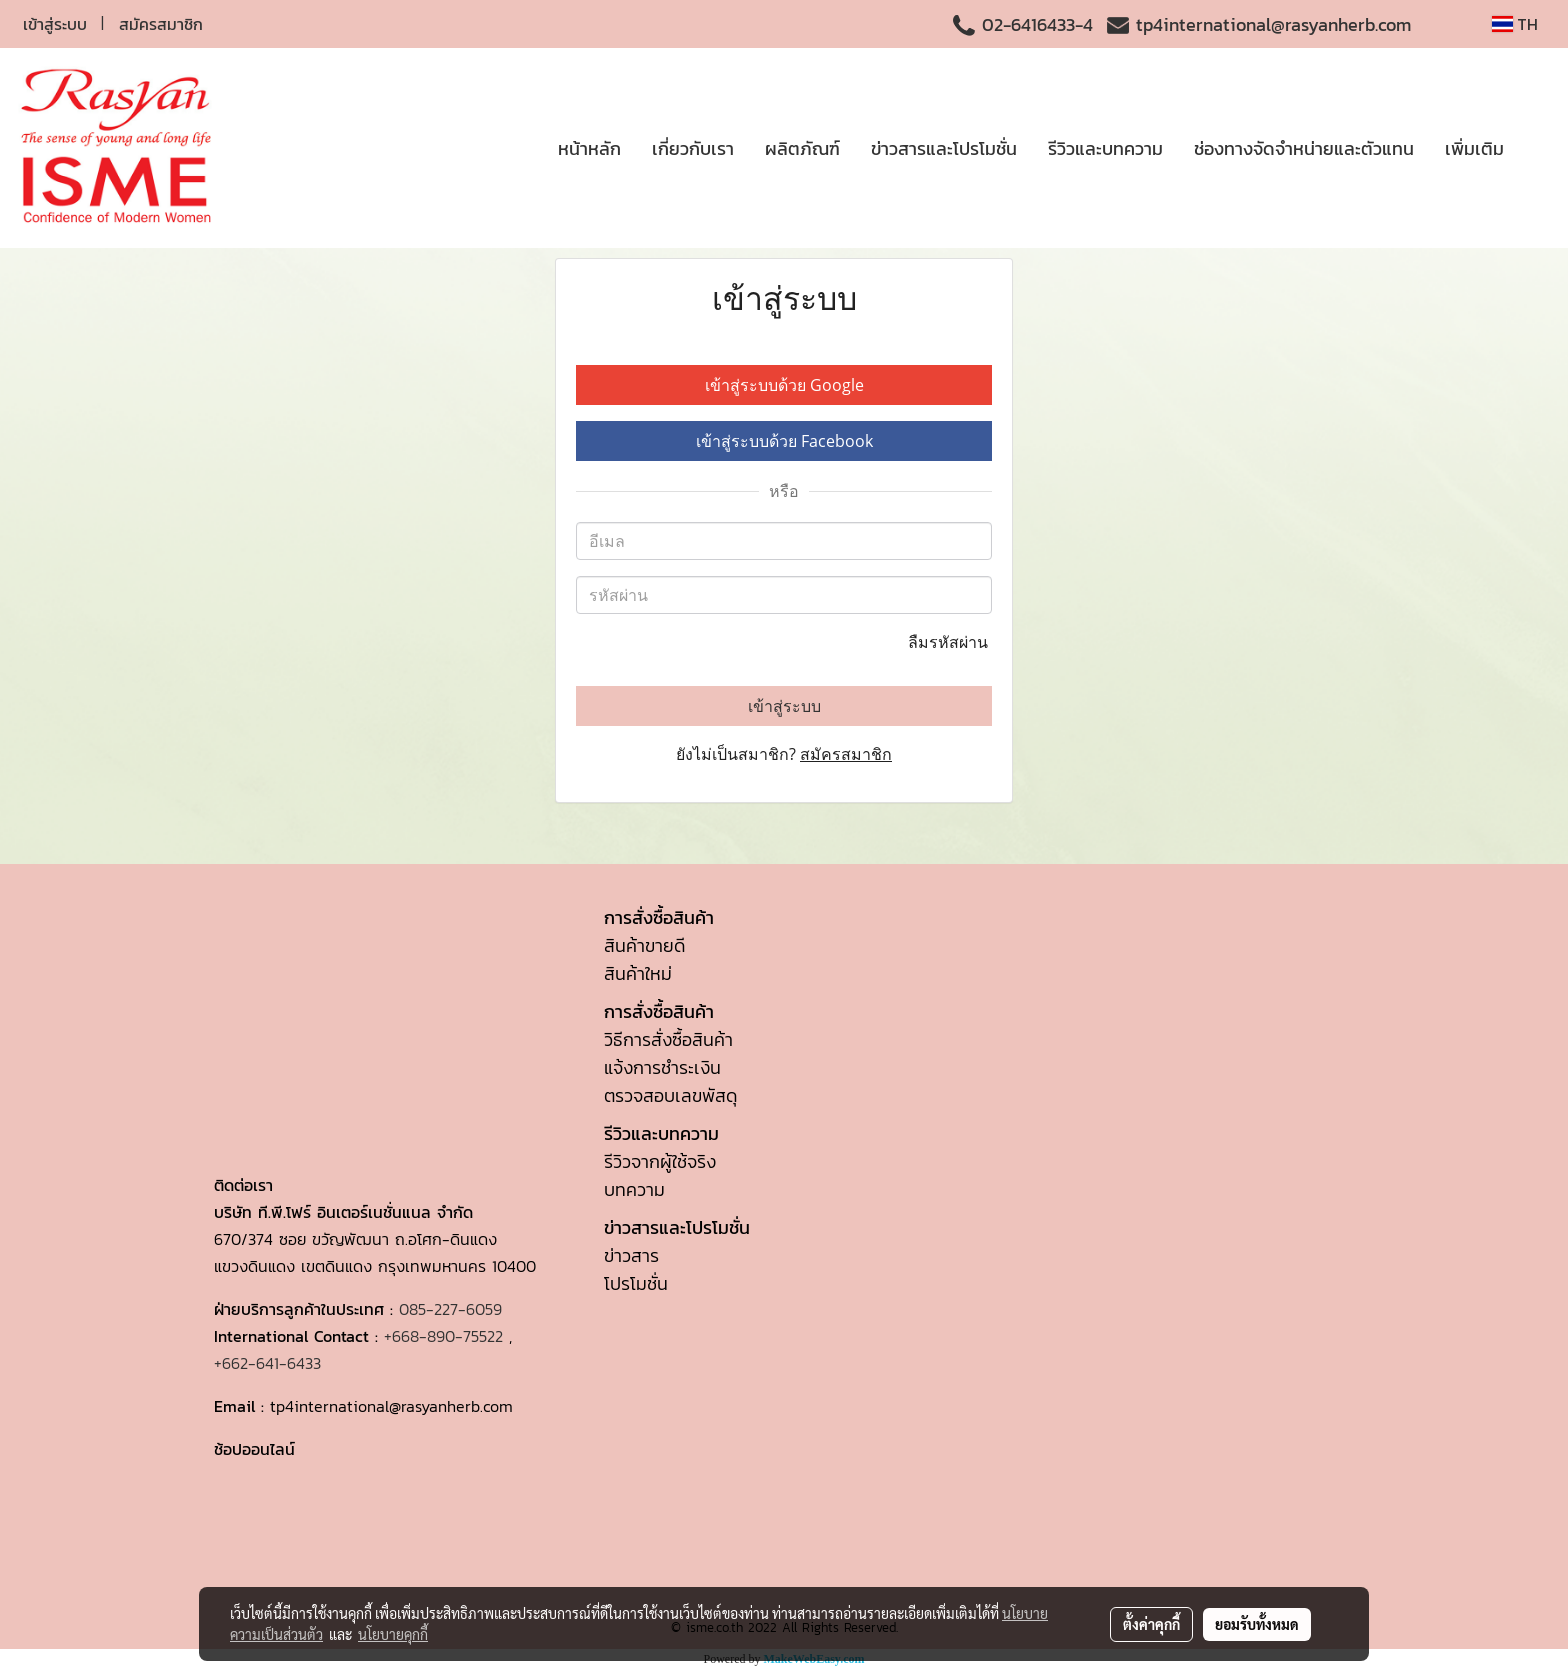 This screenshot has height=1669, width=1568. What do you see at coordinates (693, 148) in the screenshot?
I see `เกี่ยวกับเรา` at bounding box center [693, 148].